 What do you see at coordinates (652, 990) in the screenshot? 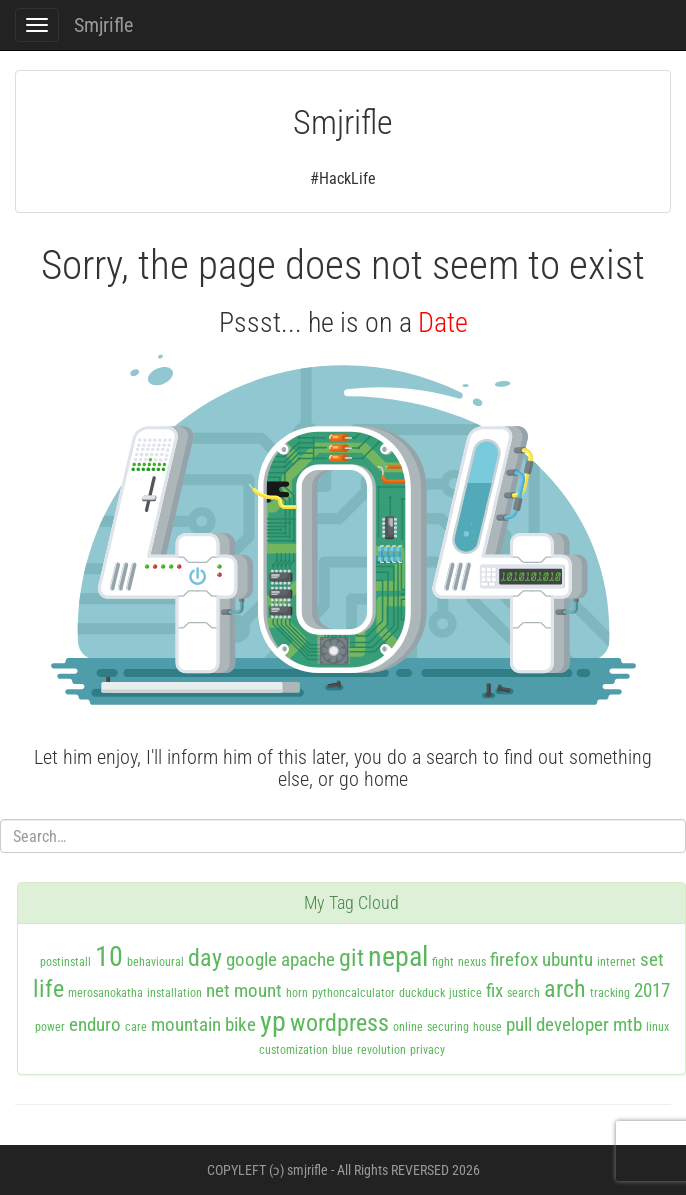
I see `2017 [2017 (2 items)]` at bounding box center [652, 990].